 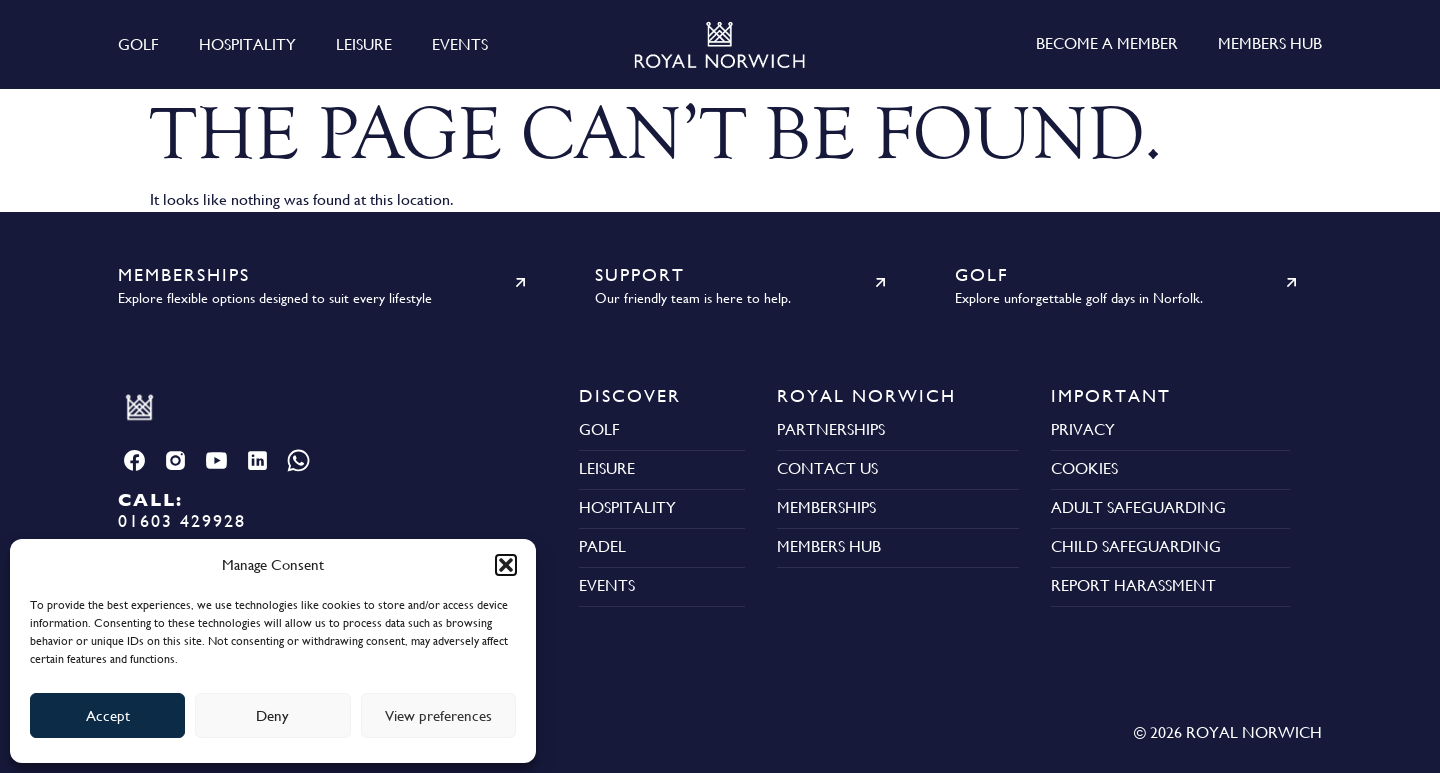 What do you see at coordinates (460, 44) in the screenshot?
I see `Events` at bounding box center [460, 44].